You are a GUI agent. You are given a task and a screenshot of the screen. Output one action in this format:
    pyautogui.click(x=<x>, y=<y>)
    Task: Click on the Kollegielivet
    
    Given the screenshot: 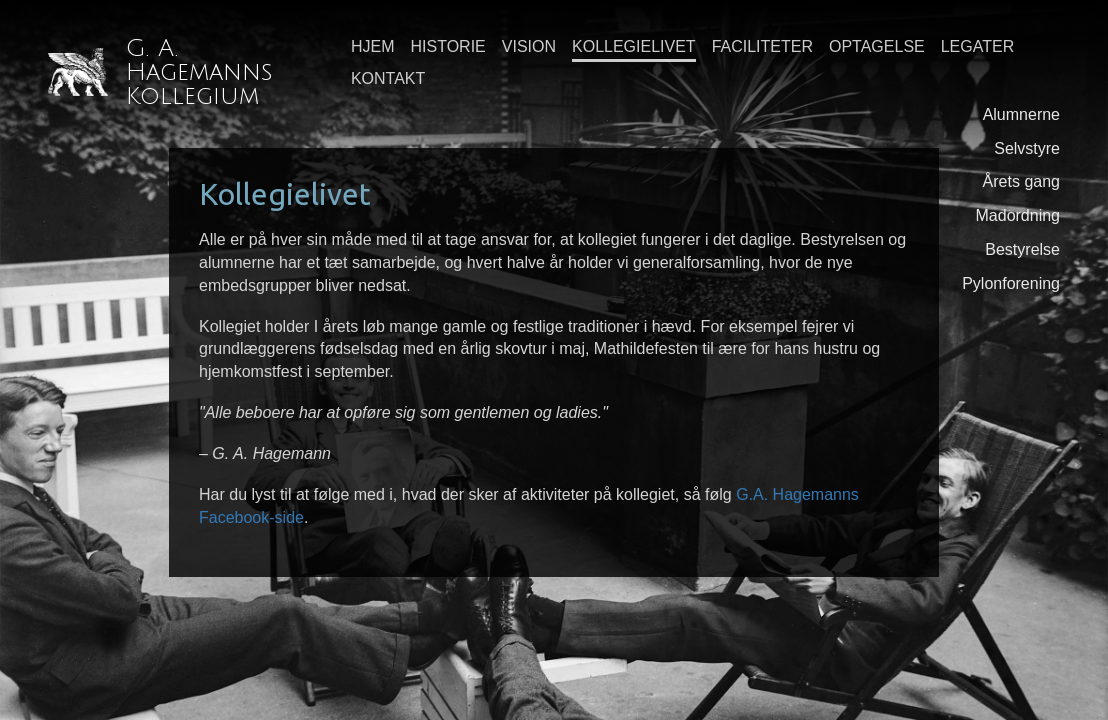 What is the action you would take?
    pyautogui.click(x=634, y=46)
    